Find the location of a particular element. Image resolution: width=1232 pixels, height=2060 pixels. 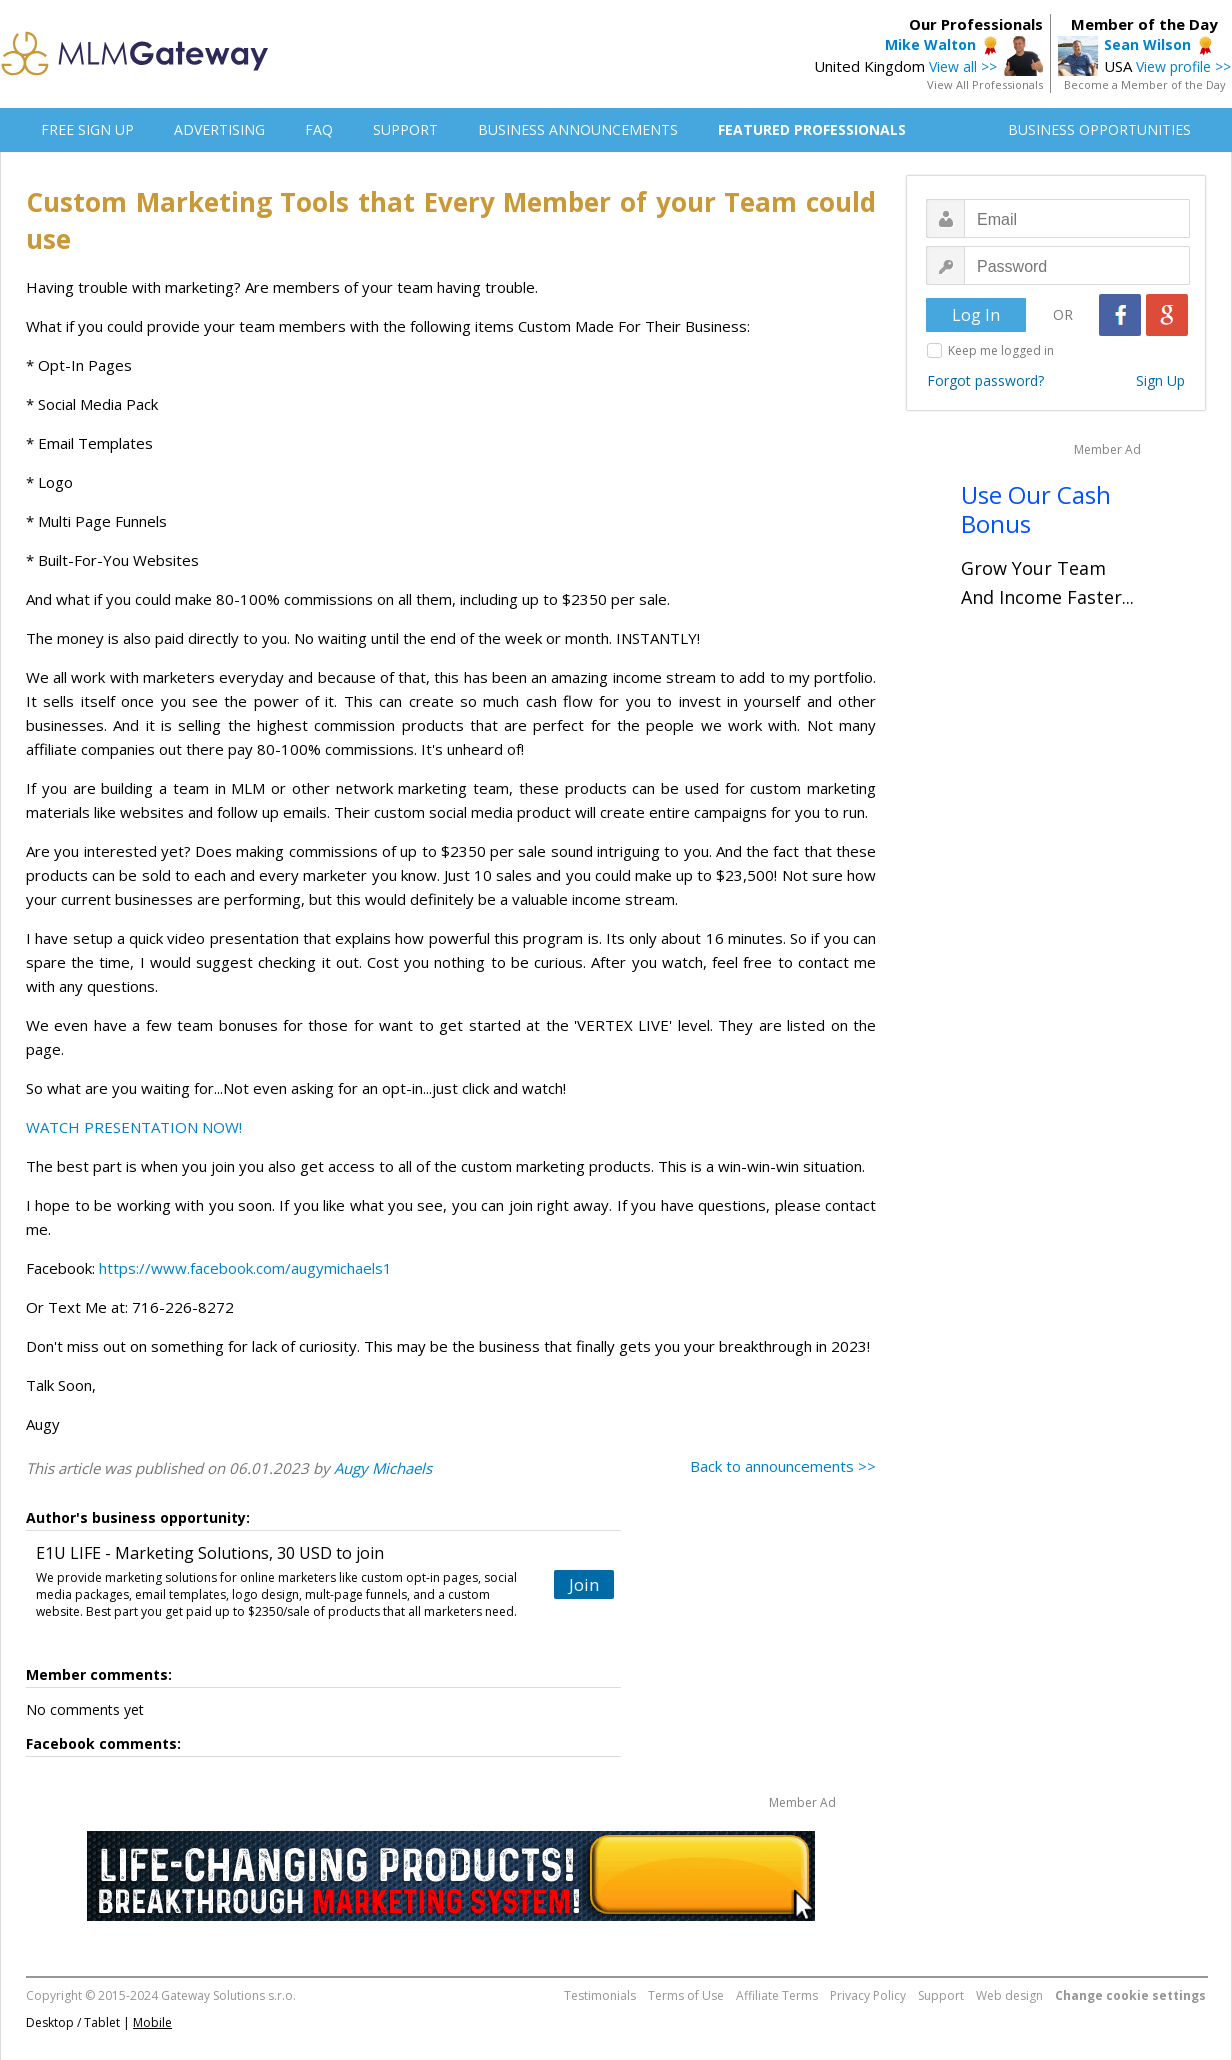

WATCH PRESENTATION NOW! is located at coordinates (134, 1127).